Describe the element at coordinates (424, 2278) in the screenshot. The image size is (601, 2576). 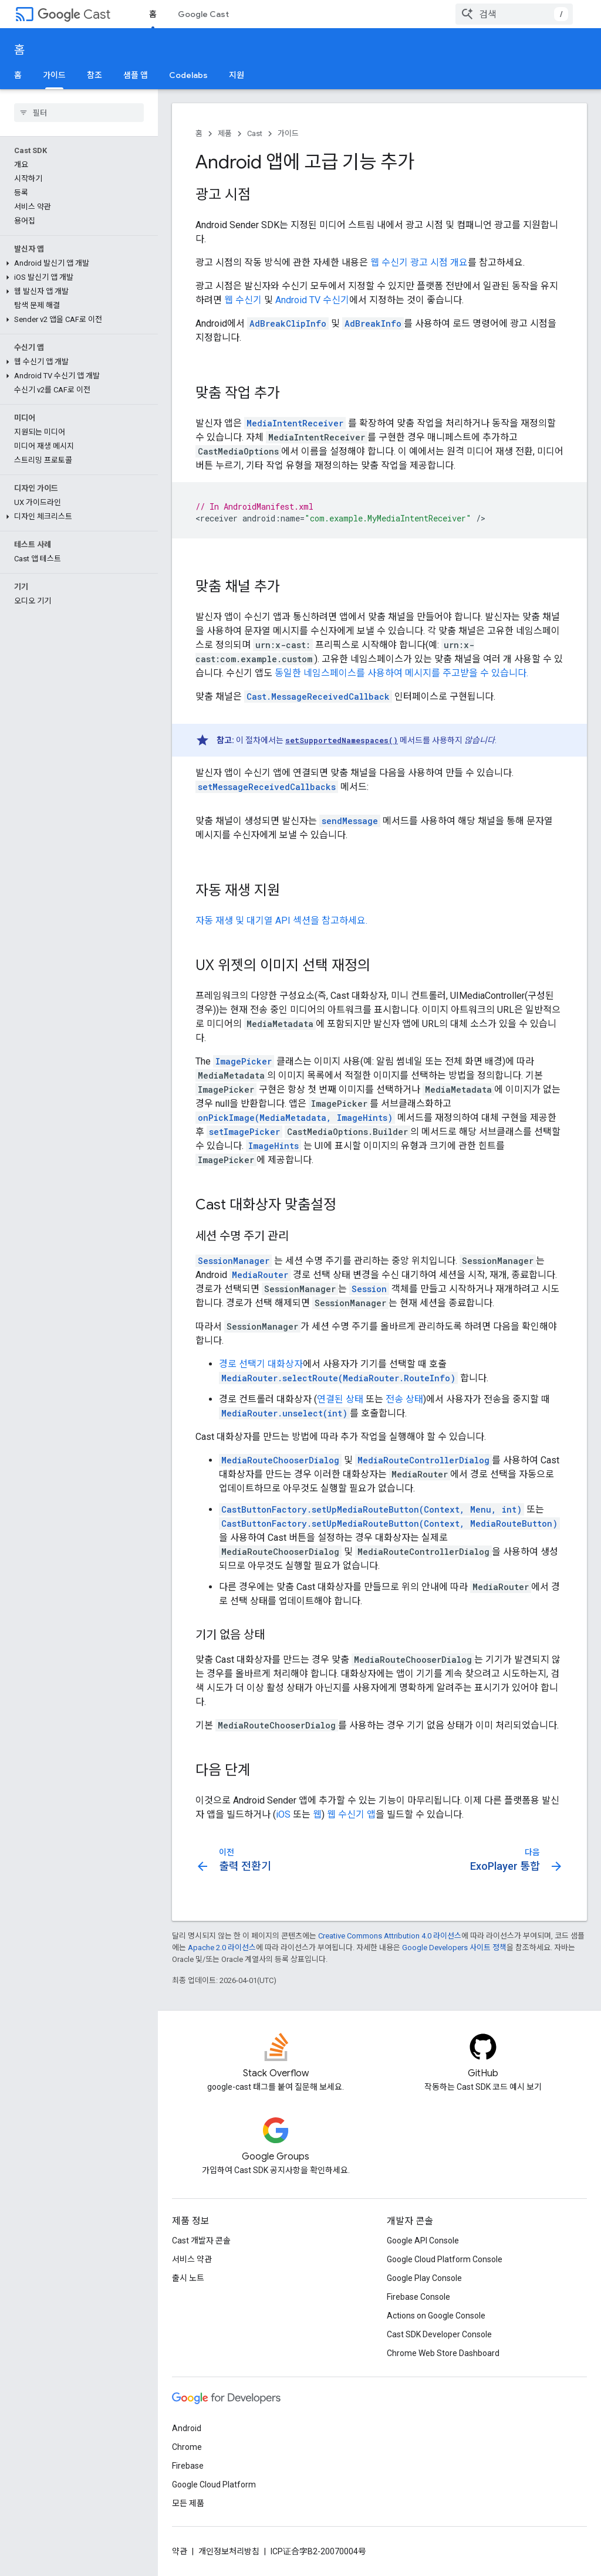
I see `Google Play Console` at that location.